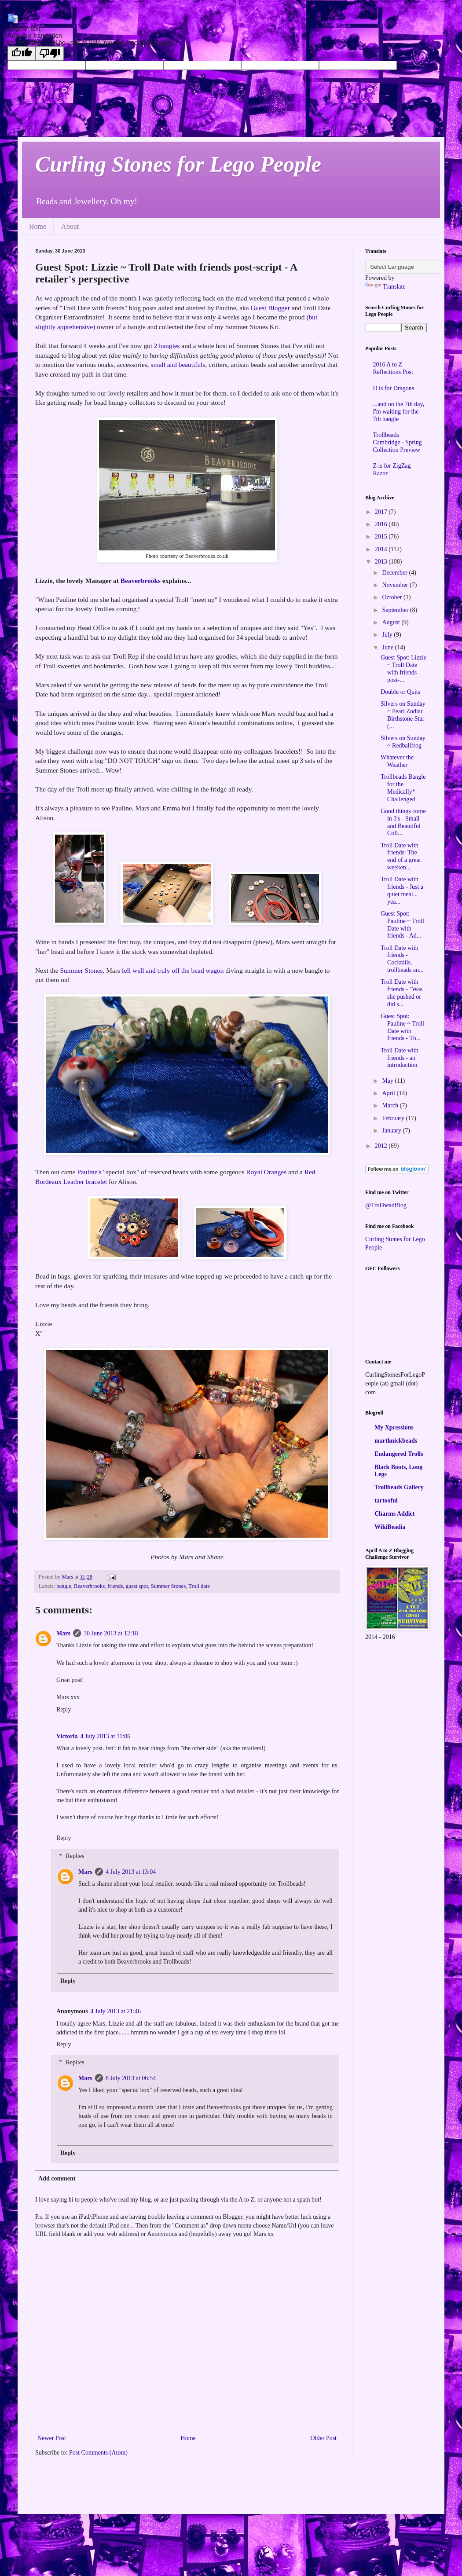  I want to click on August, so click(391, 622).